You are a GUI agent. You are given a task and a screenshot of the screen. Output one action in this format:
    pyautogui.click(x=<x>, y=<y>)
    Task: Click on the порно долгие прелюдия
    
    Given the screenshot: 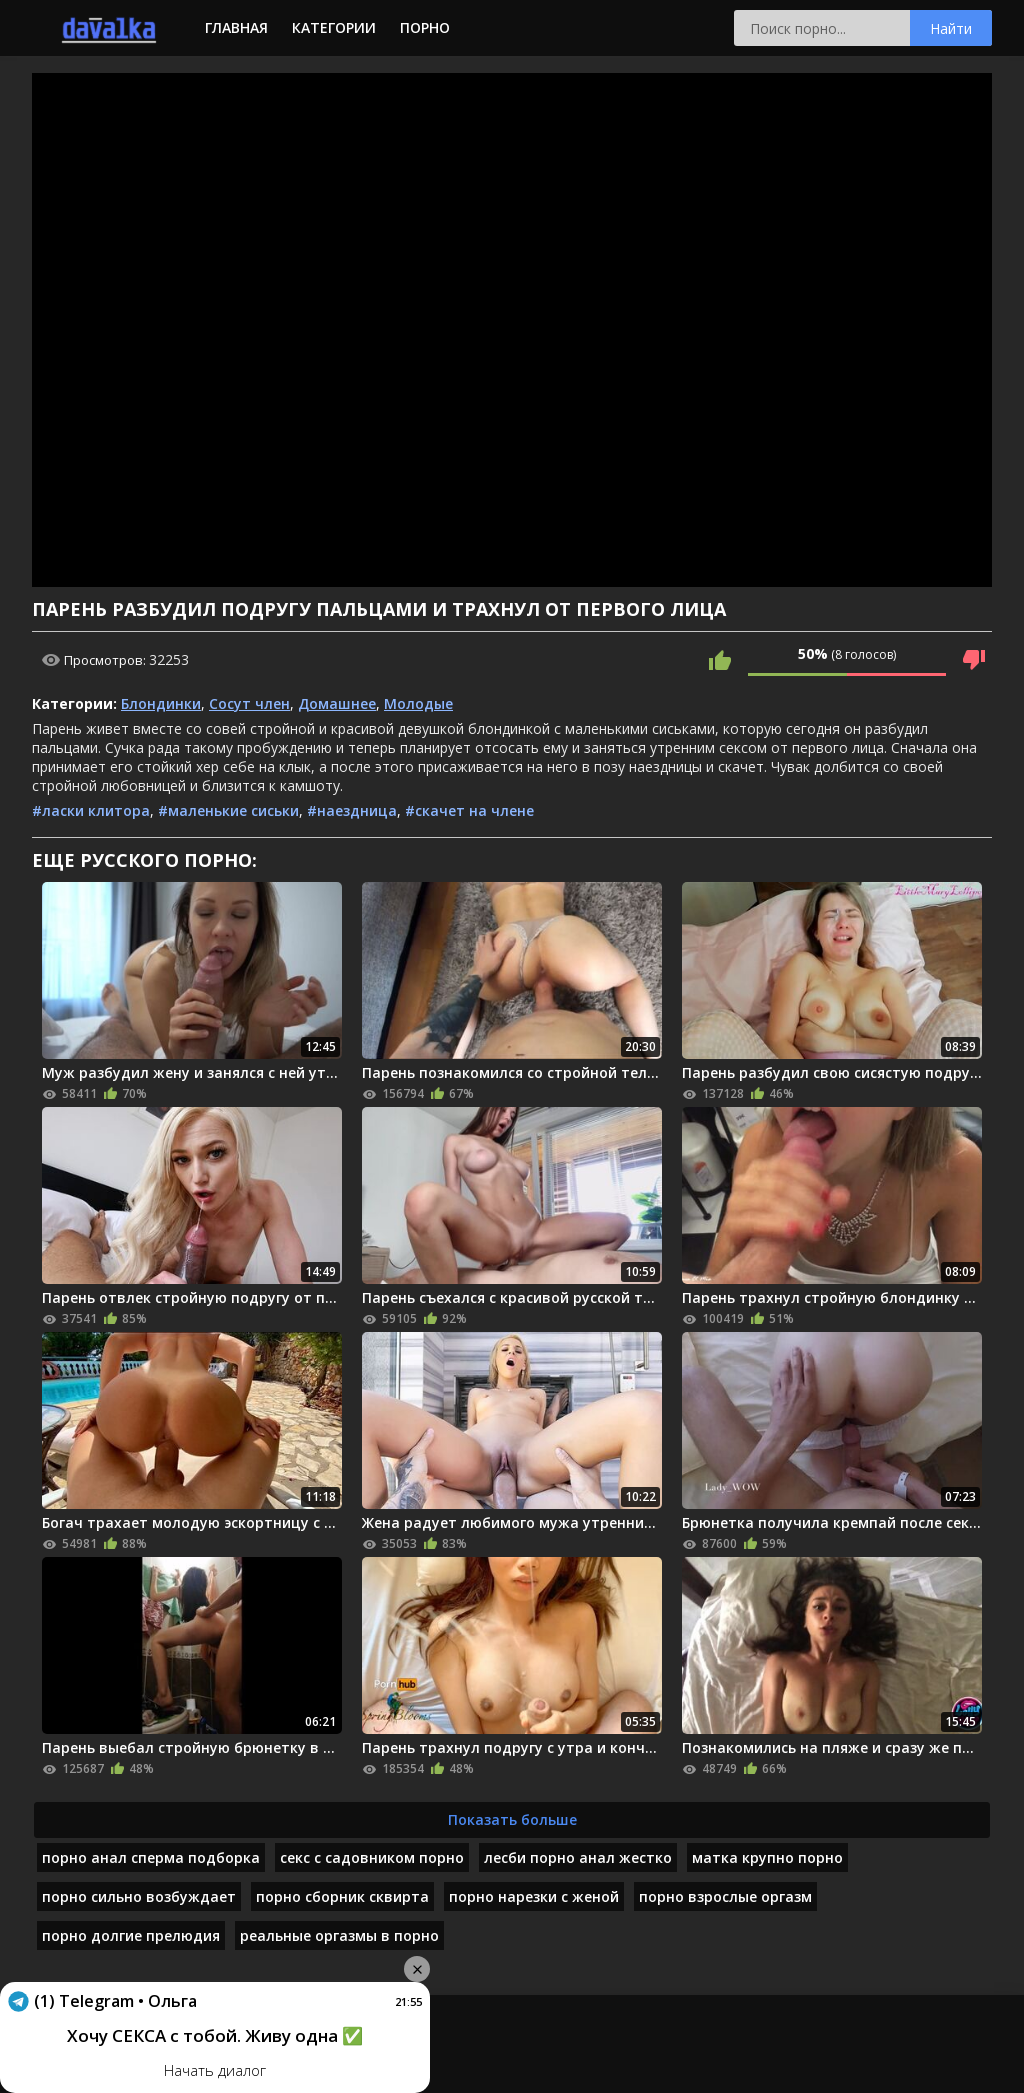 What is the action you would take?
    pyautogui.click(x=131, y=1935)
    